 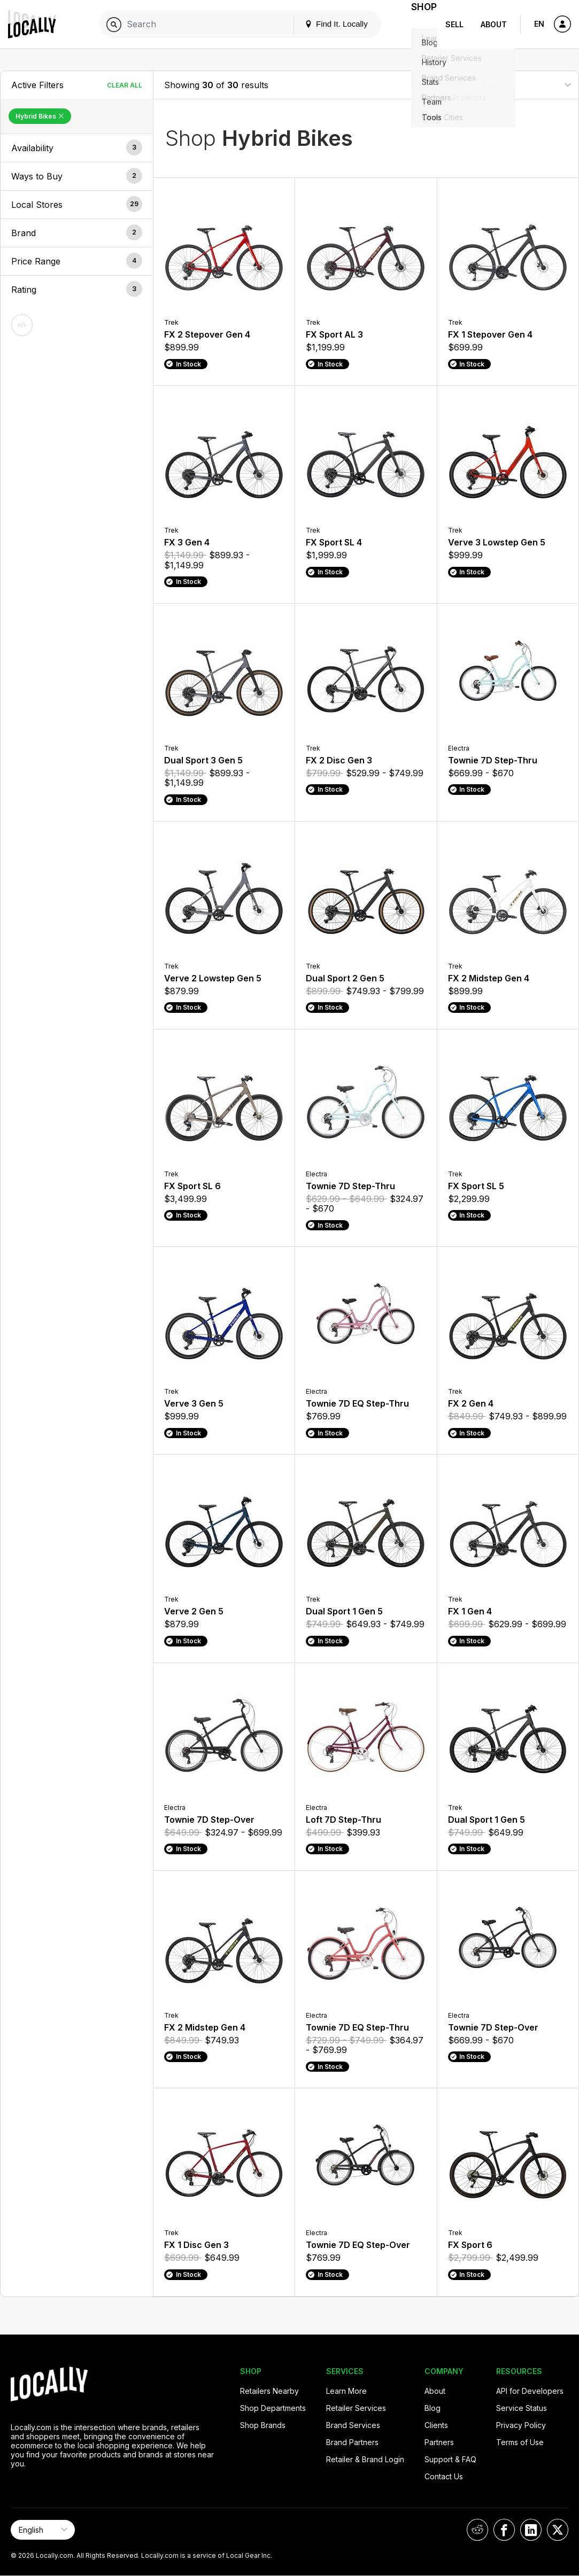 I want to click on Clear All [Clear All Filters], so click(x=124, y=85).